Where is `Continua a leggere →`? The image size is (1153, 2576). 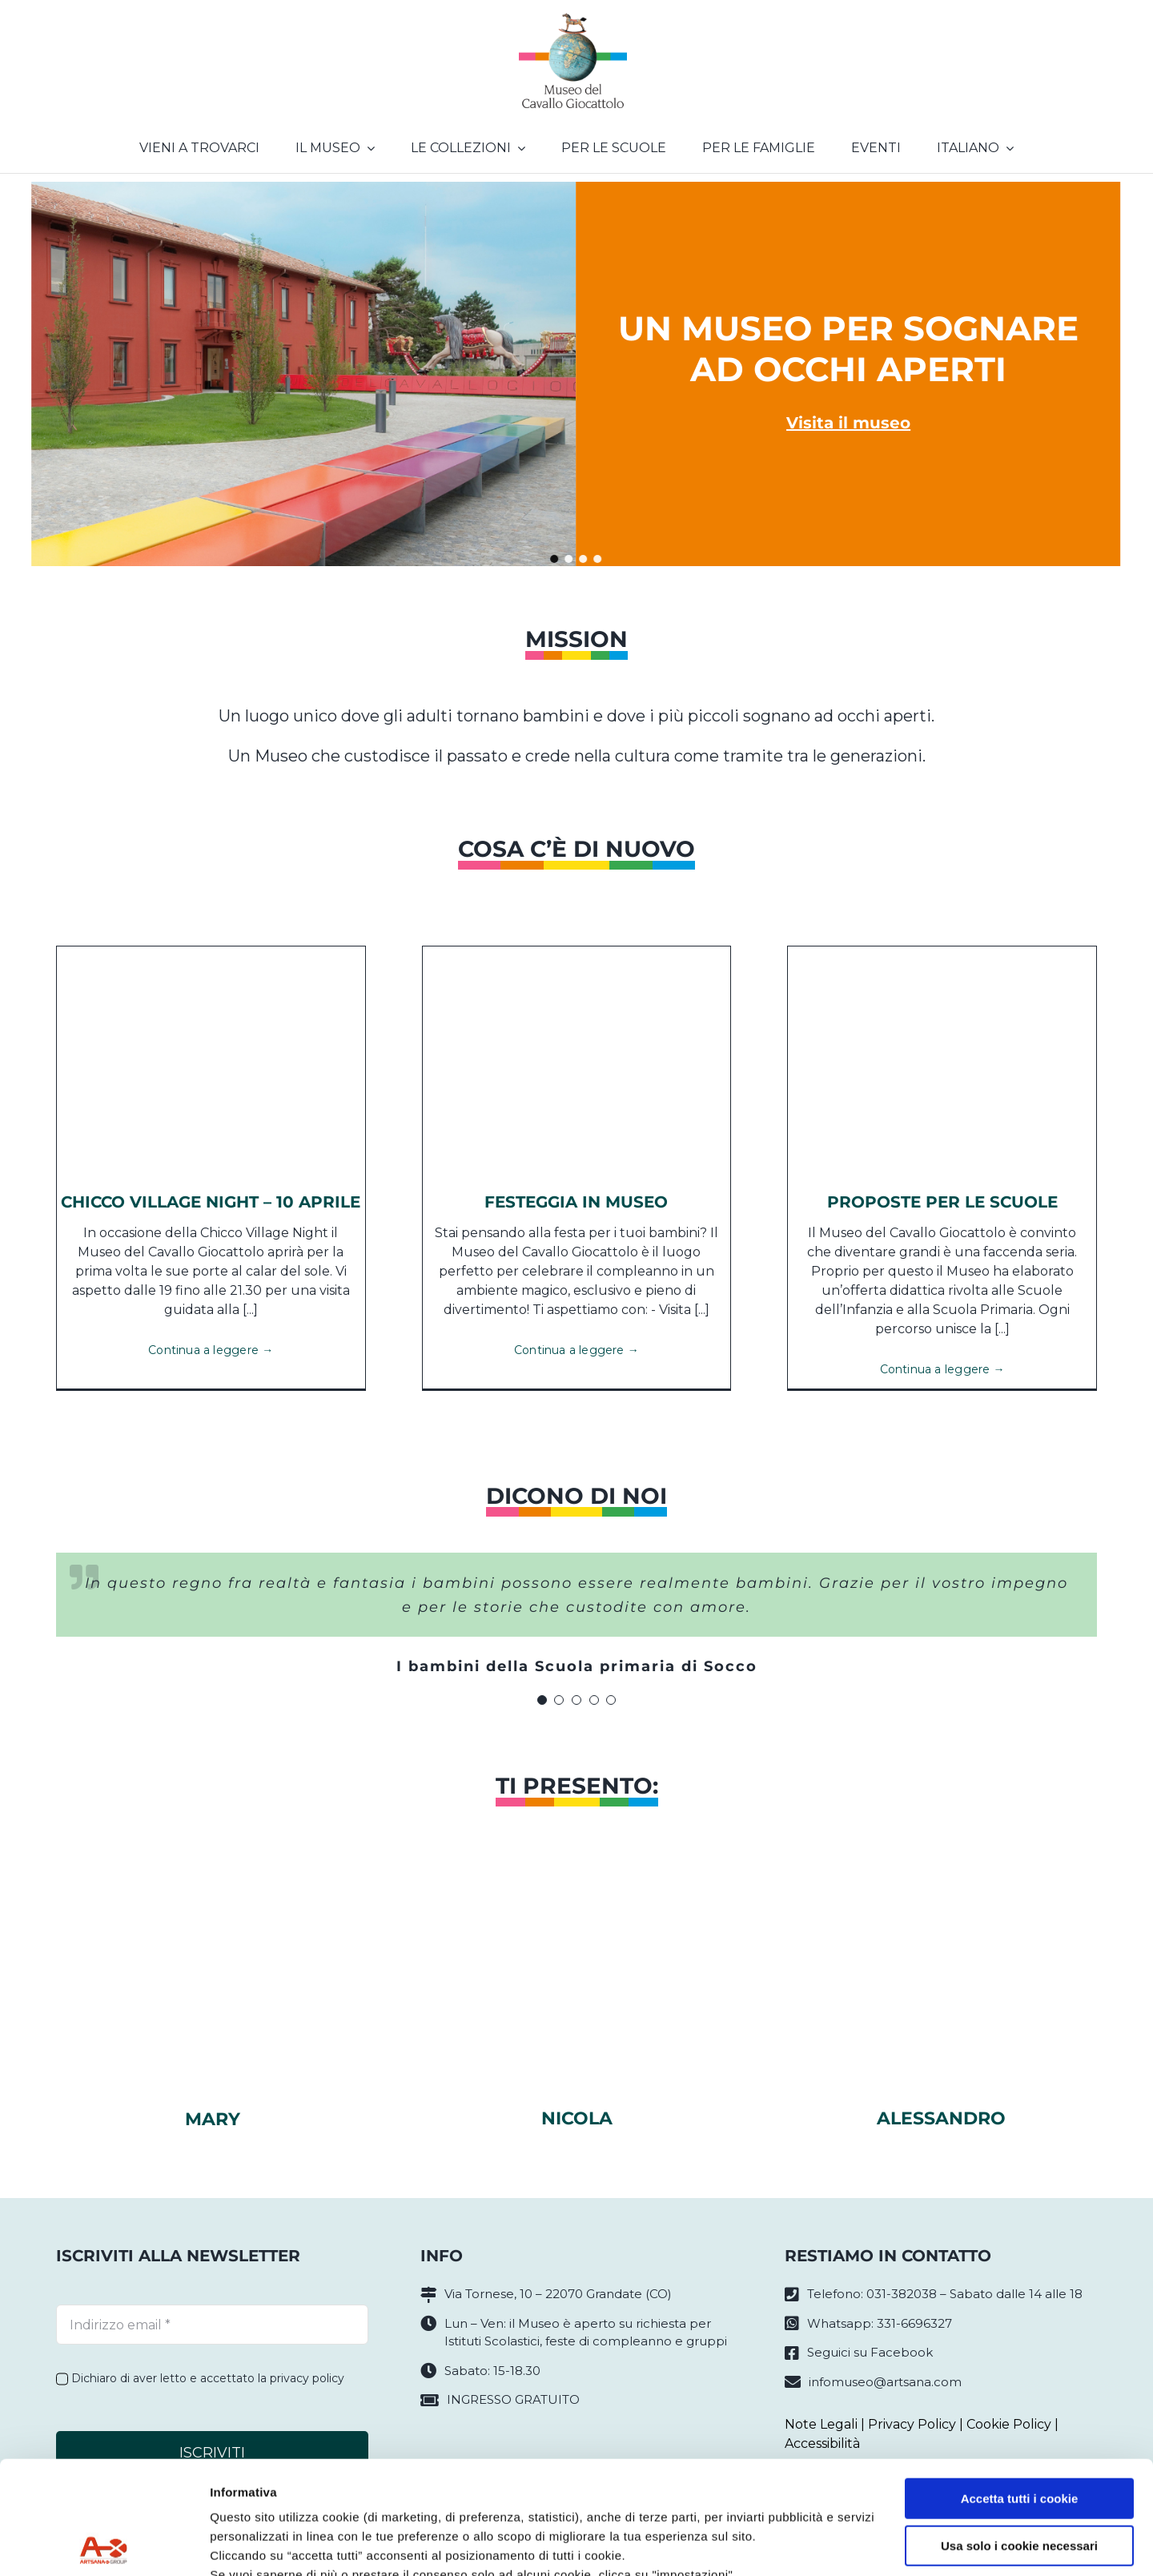 Continua a leggere → is located at coordinates (210, 1350).